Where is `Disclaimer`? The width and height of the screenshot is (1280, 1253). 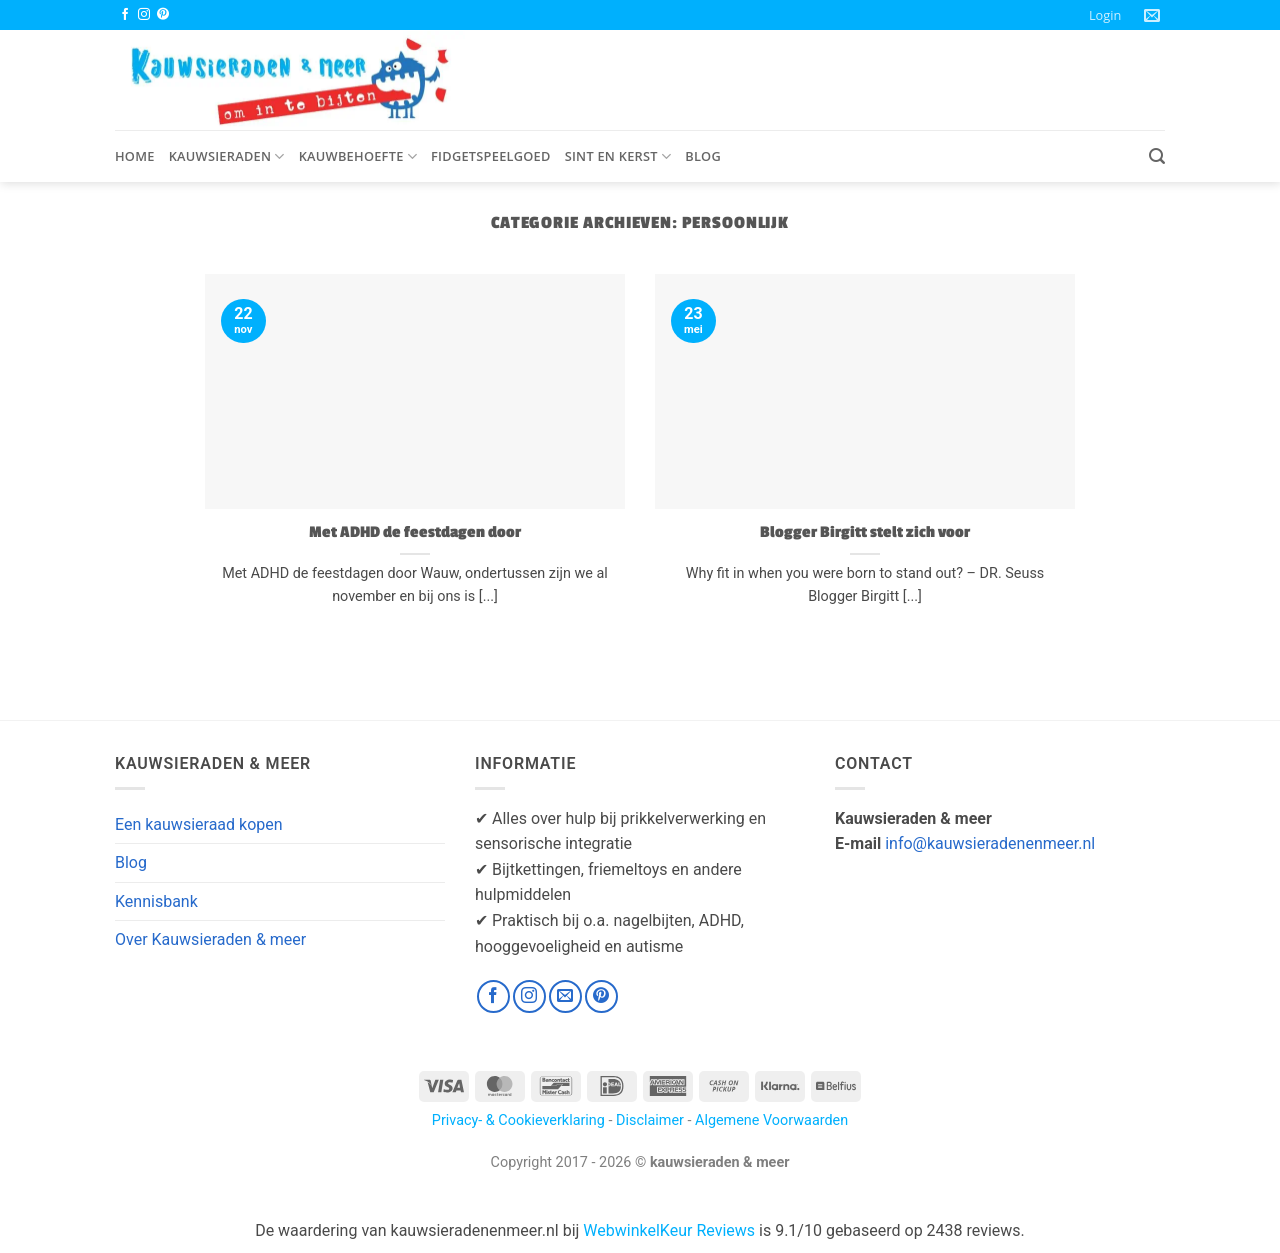 Disclaimer is located at coordinates (650, 1120).